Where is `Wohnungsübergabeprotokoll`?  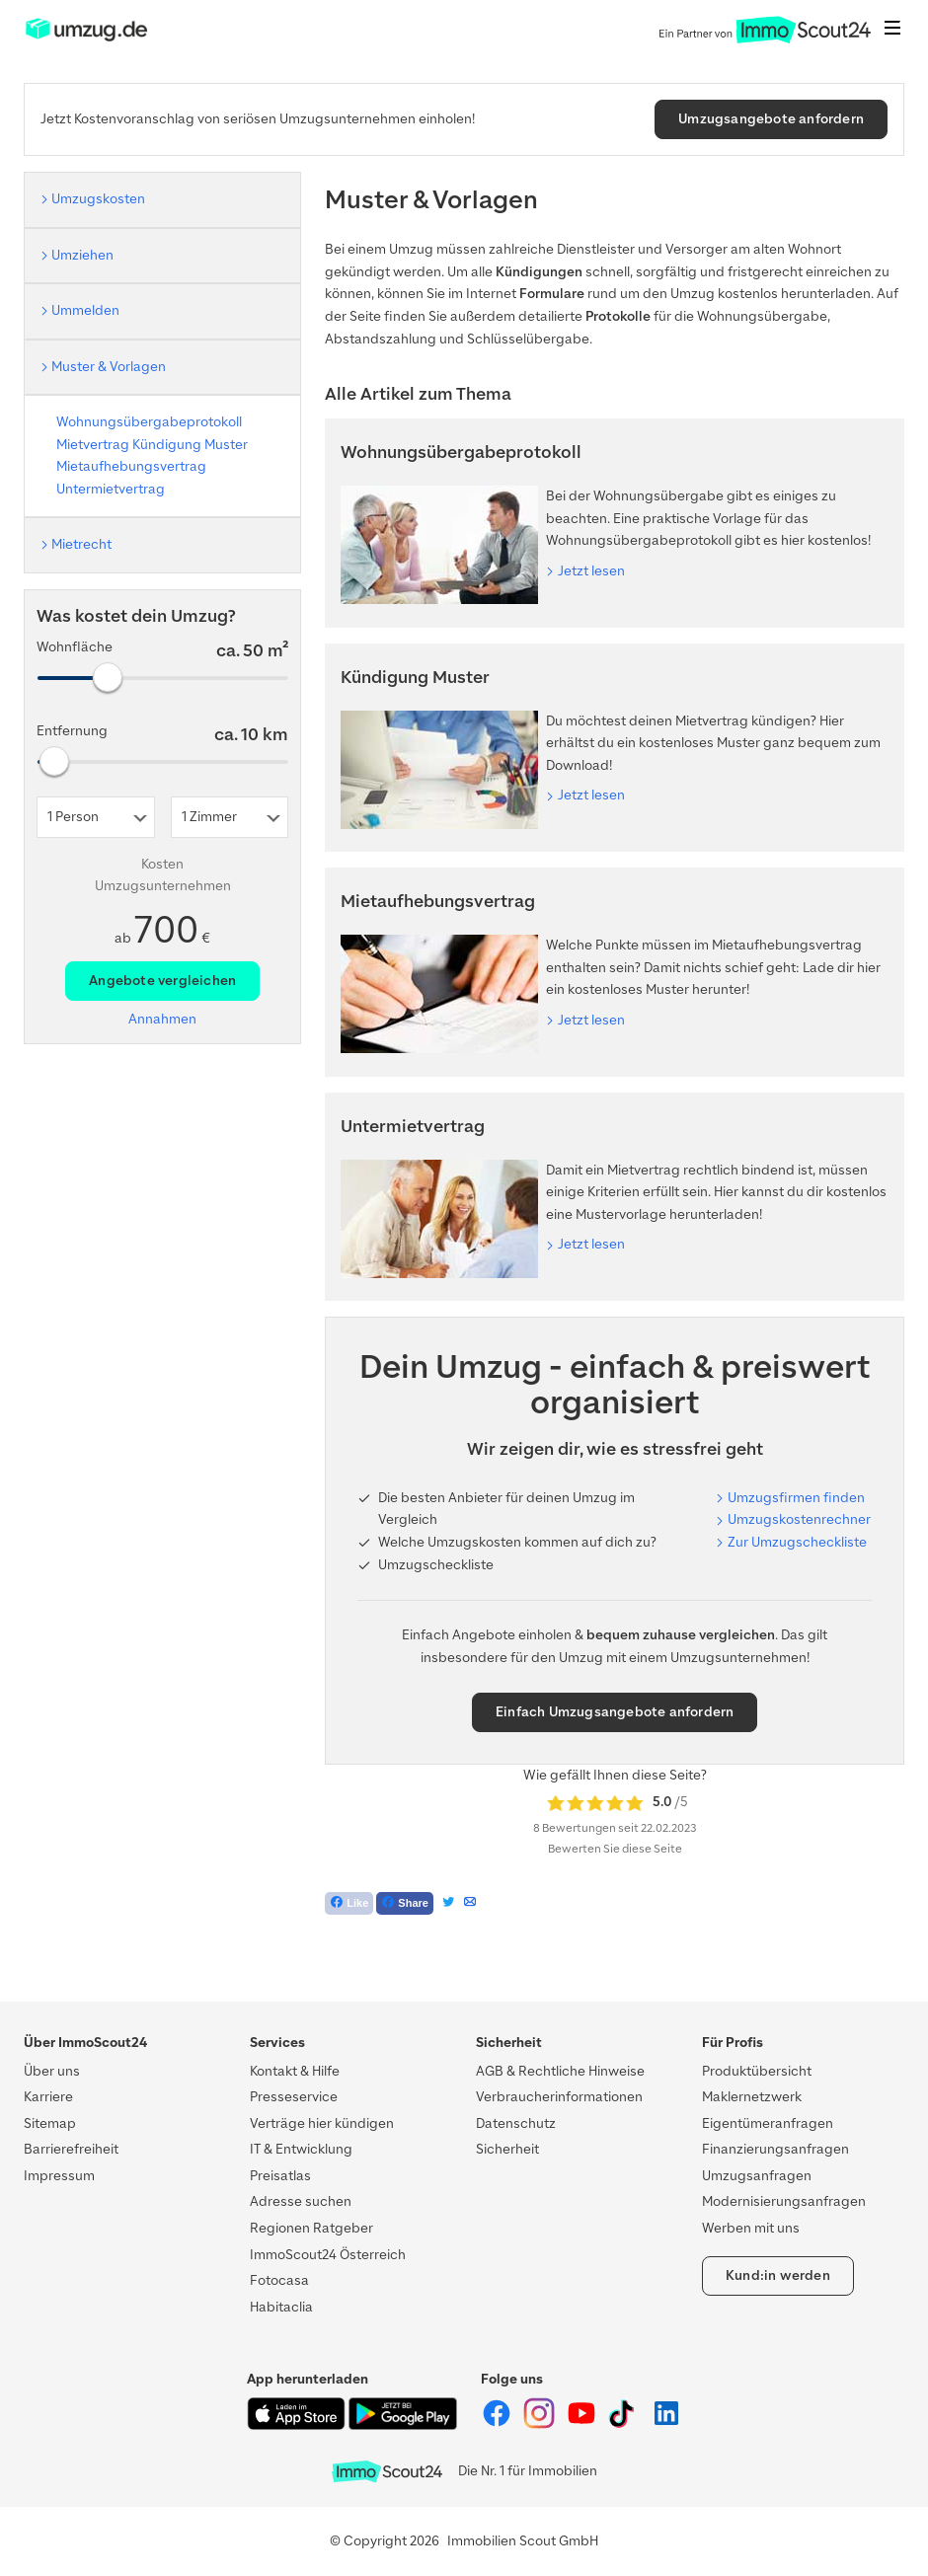
Wohnungsübergabeprotokoll is located at coordinates (149, 422).